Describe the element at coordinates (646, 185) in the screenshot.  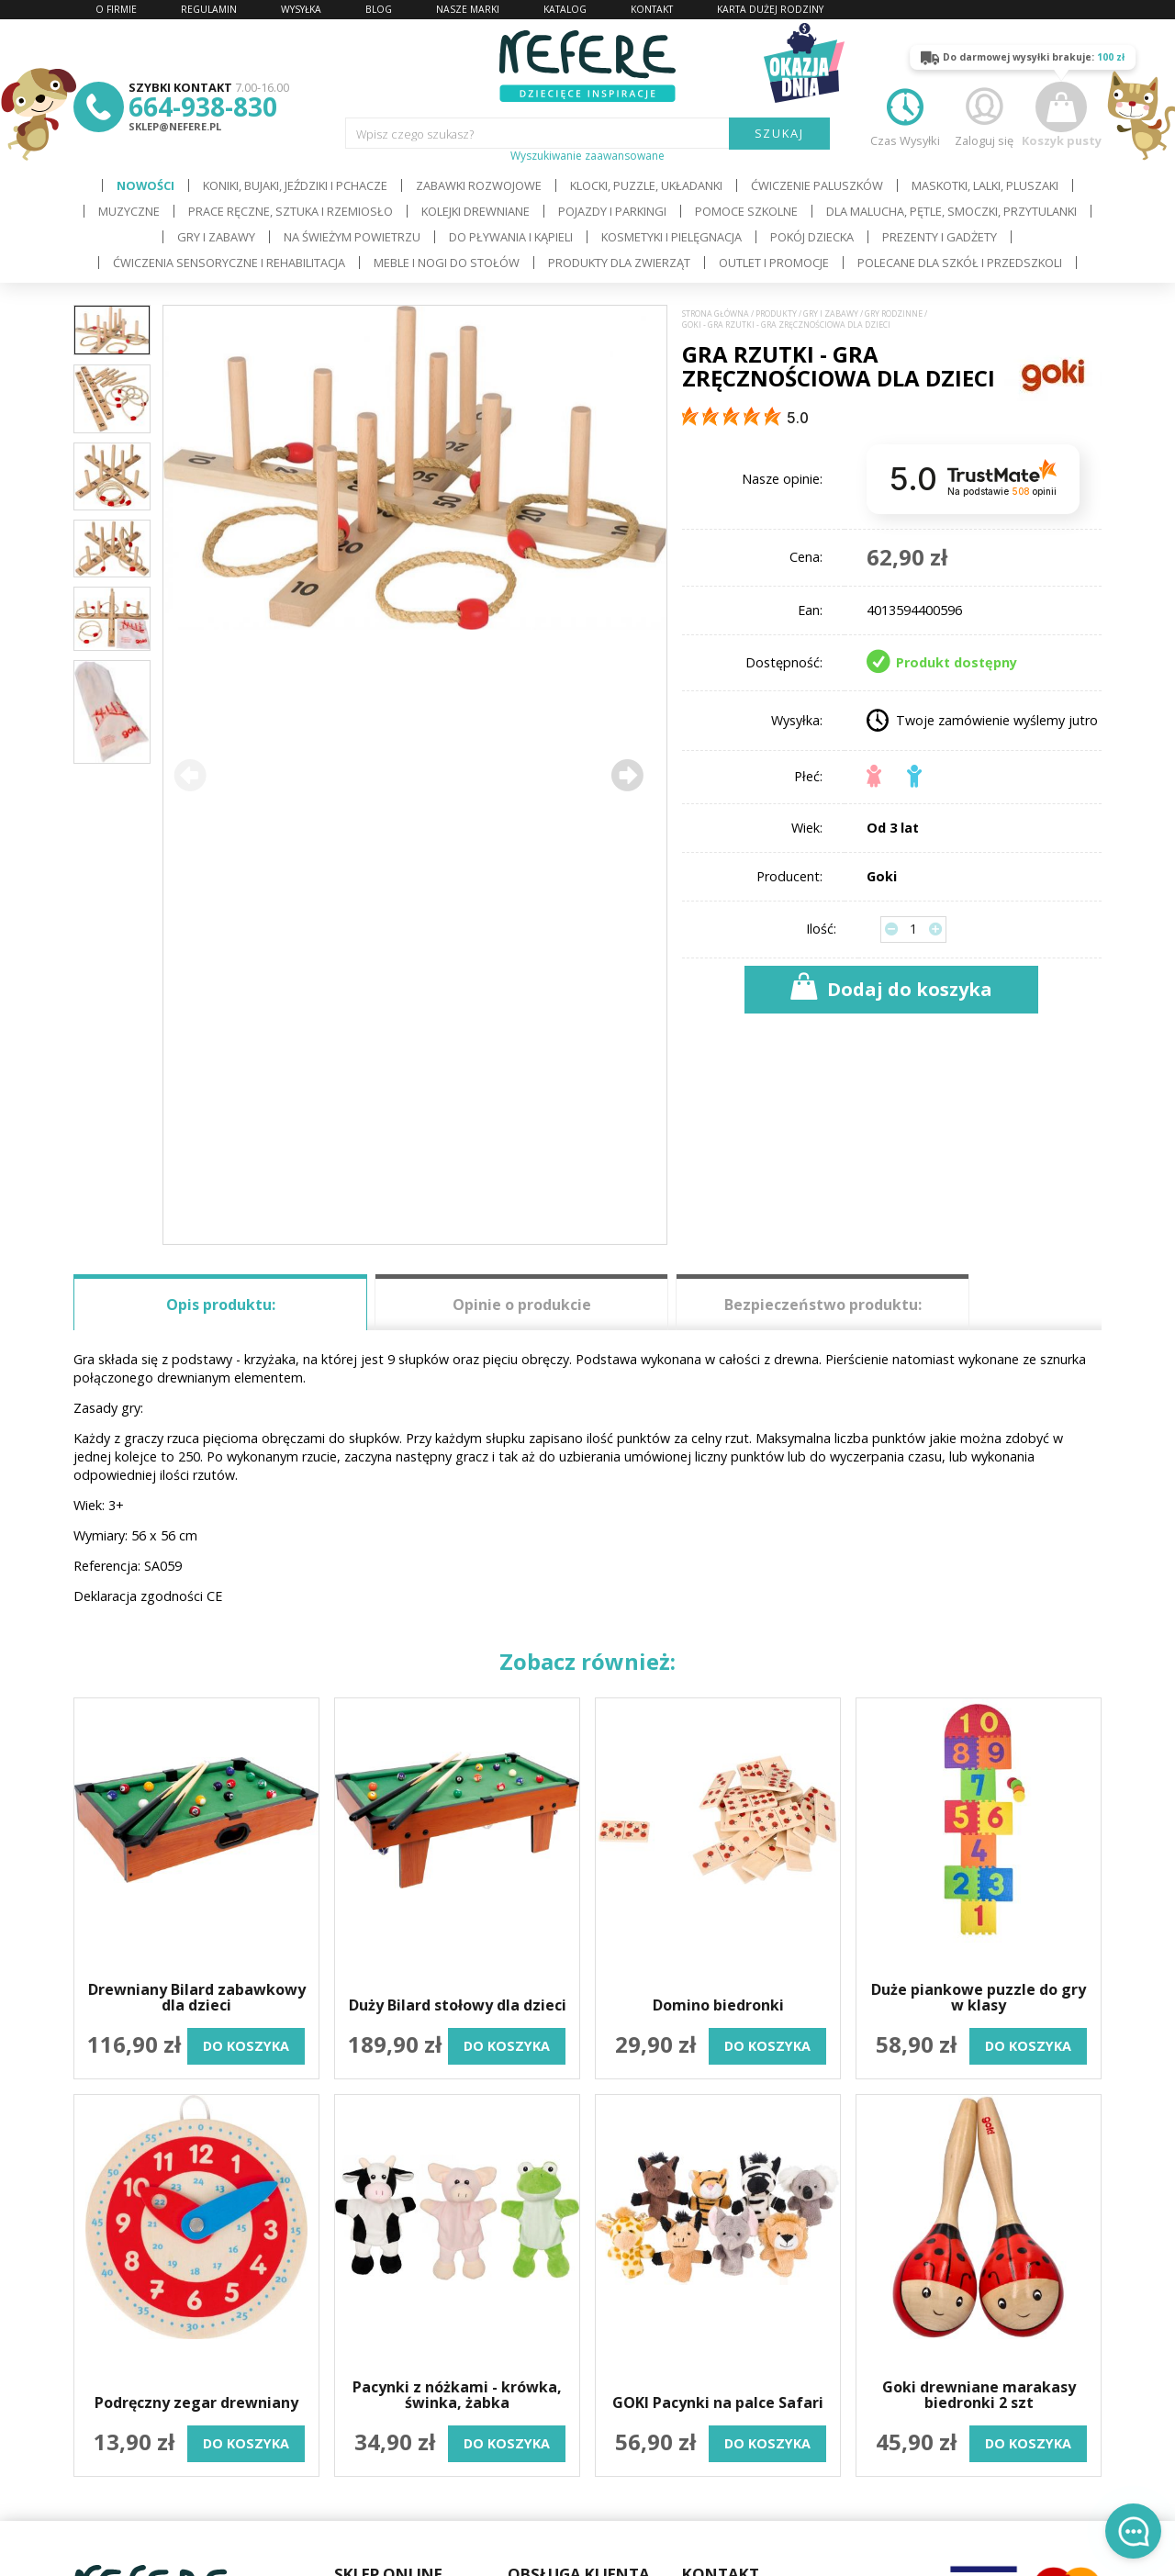
I see `Klocki, puzzle, układanki` at that location.